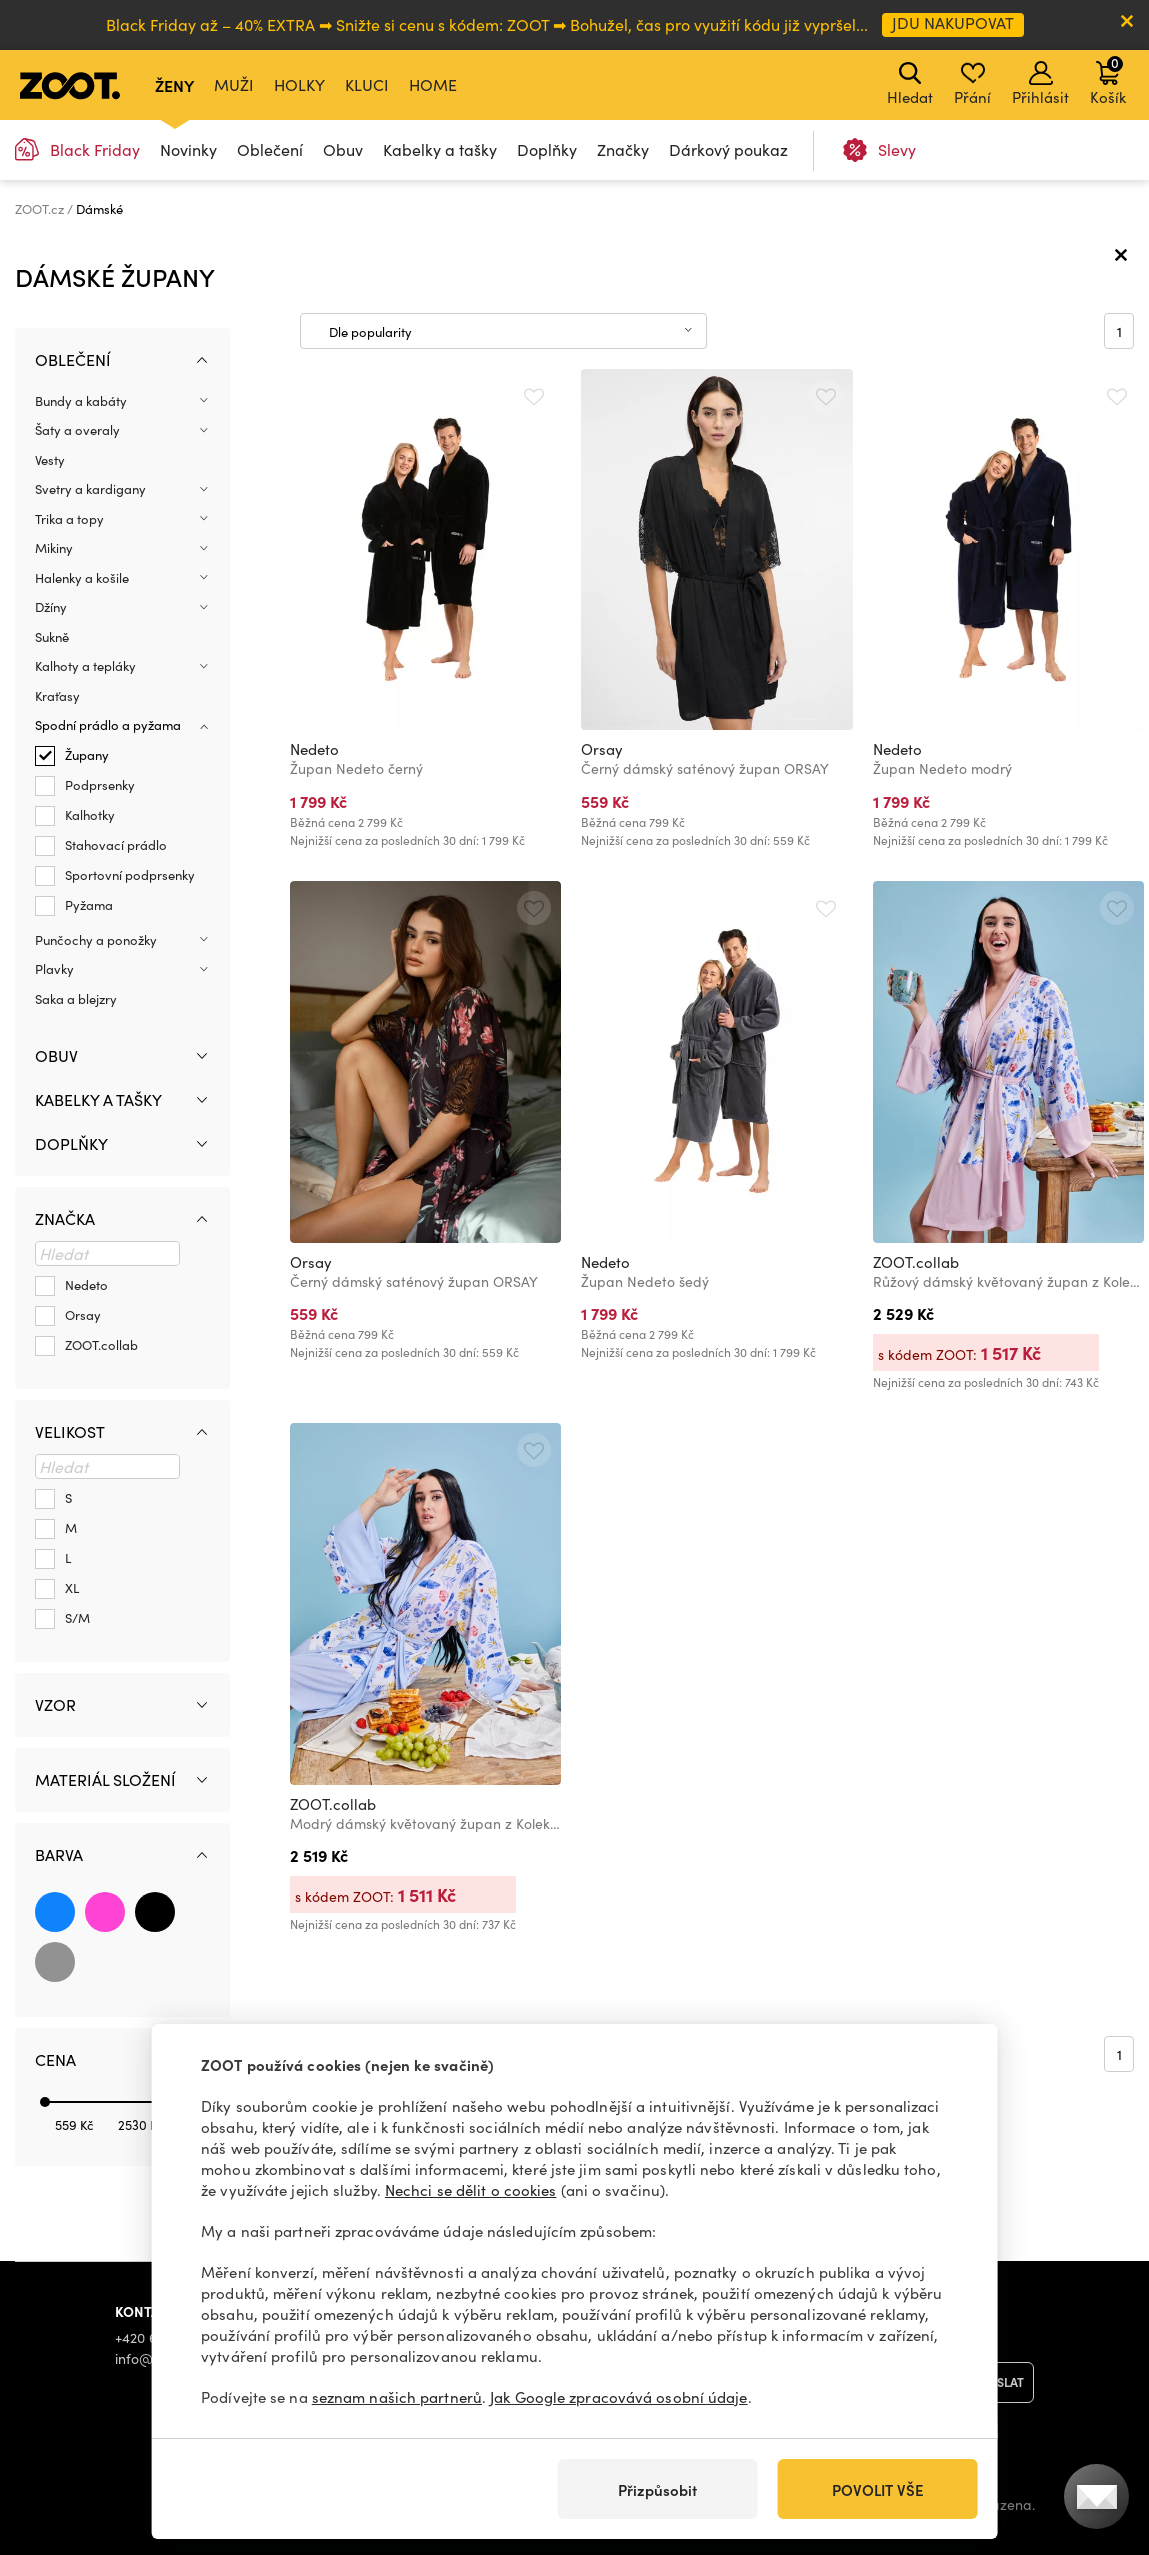 The width and height of the screenshot is (1149, 2555). Describe the element at coordinates (602, 749) in the screenshot. I see `Orsay` at that location.